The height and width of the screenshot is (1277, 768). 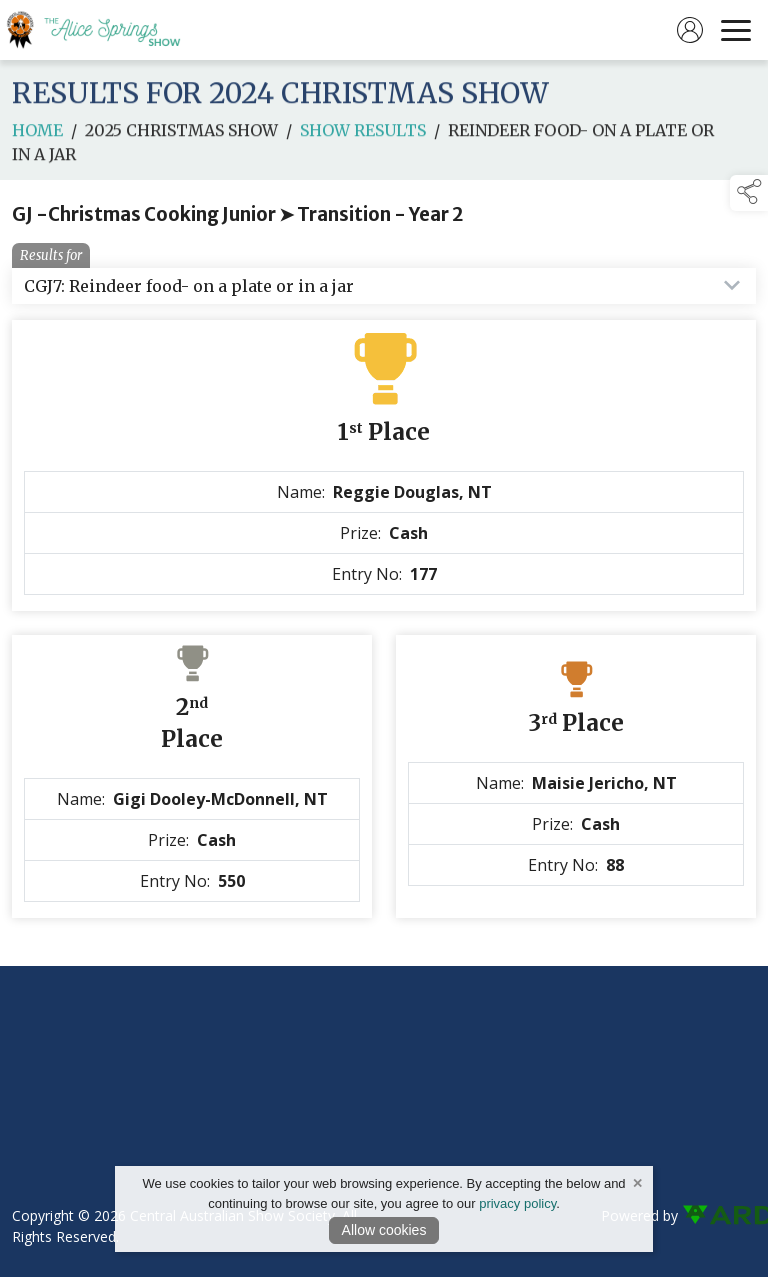 What do you see at coordinates (105, 30) in the screenshot?
I see `[link to homepage]` at bounding box center [105, 30].